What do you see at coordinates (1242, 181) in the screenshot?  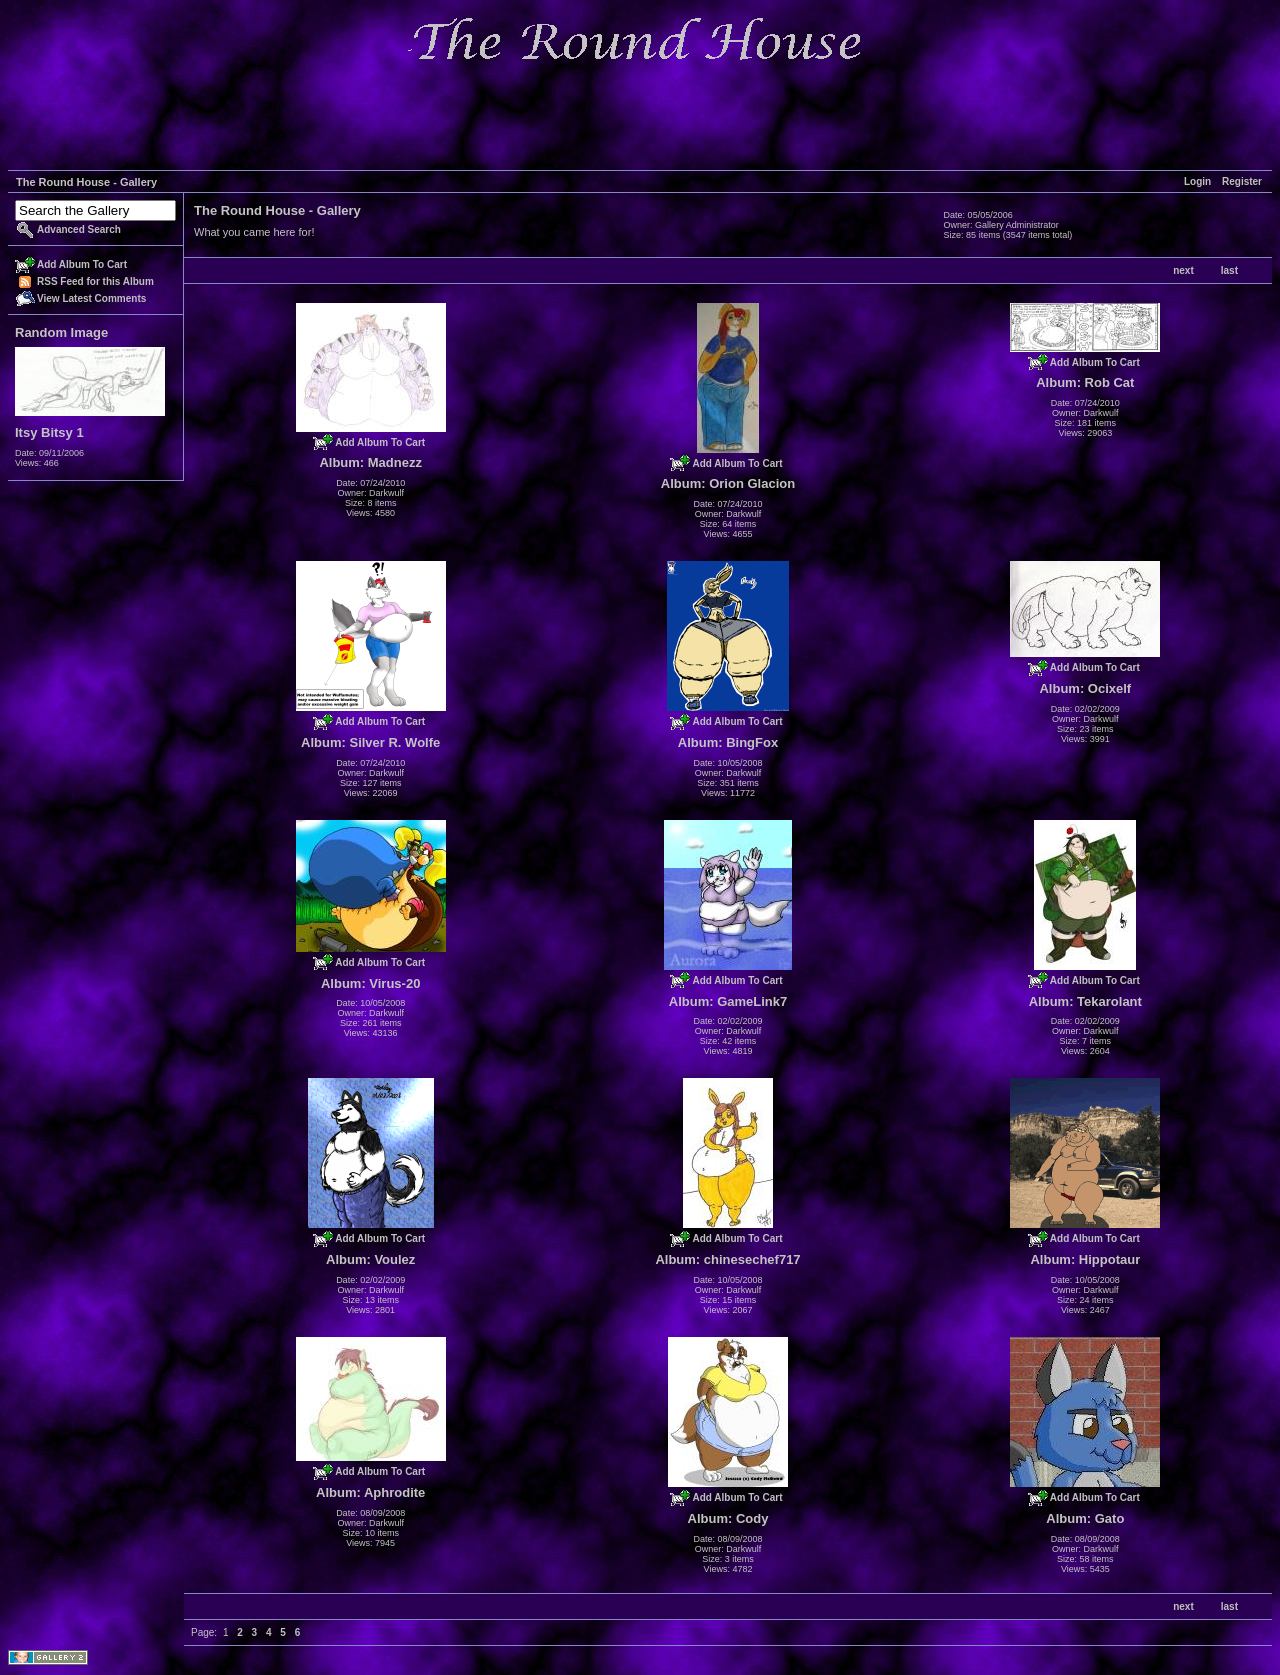 I see `Register` at bounding box center [1242, 181].